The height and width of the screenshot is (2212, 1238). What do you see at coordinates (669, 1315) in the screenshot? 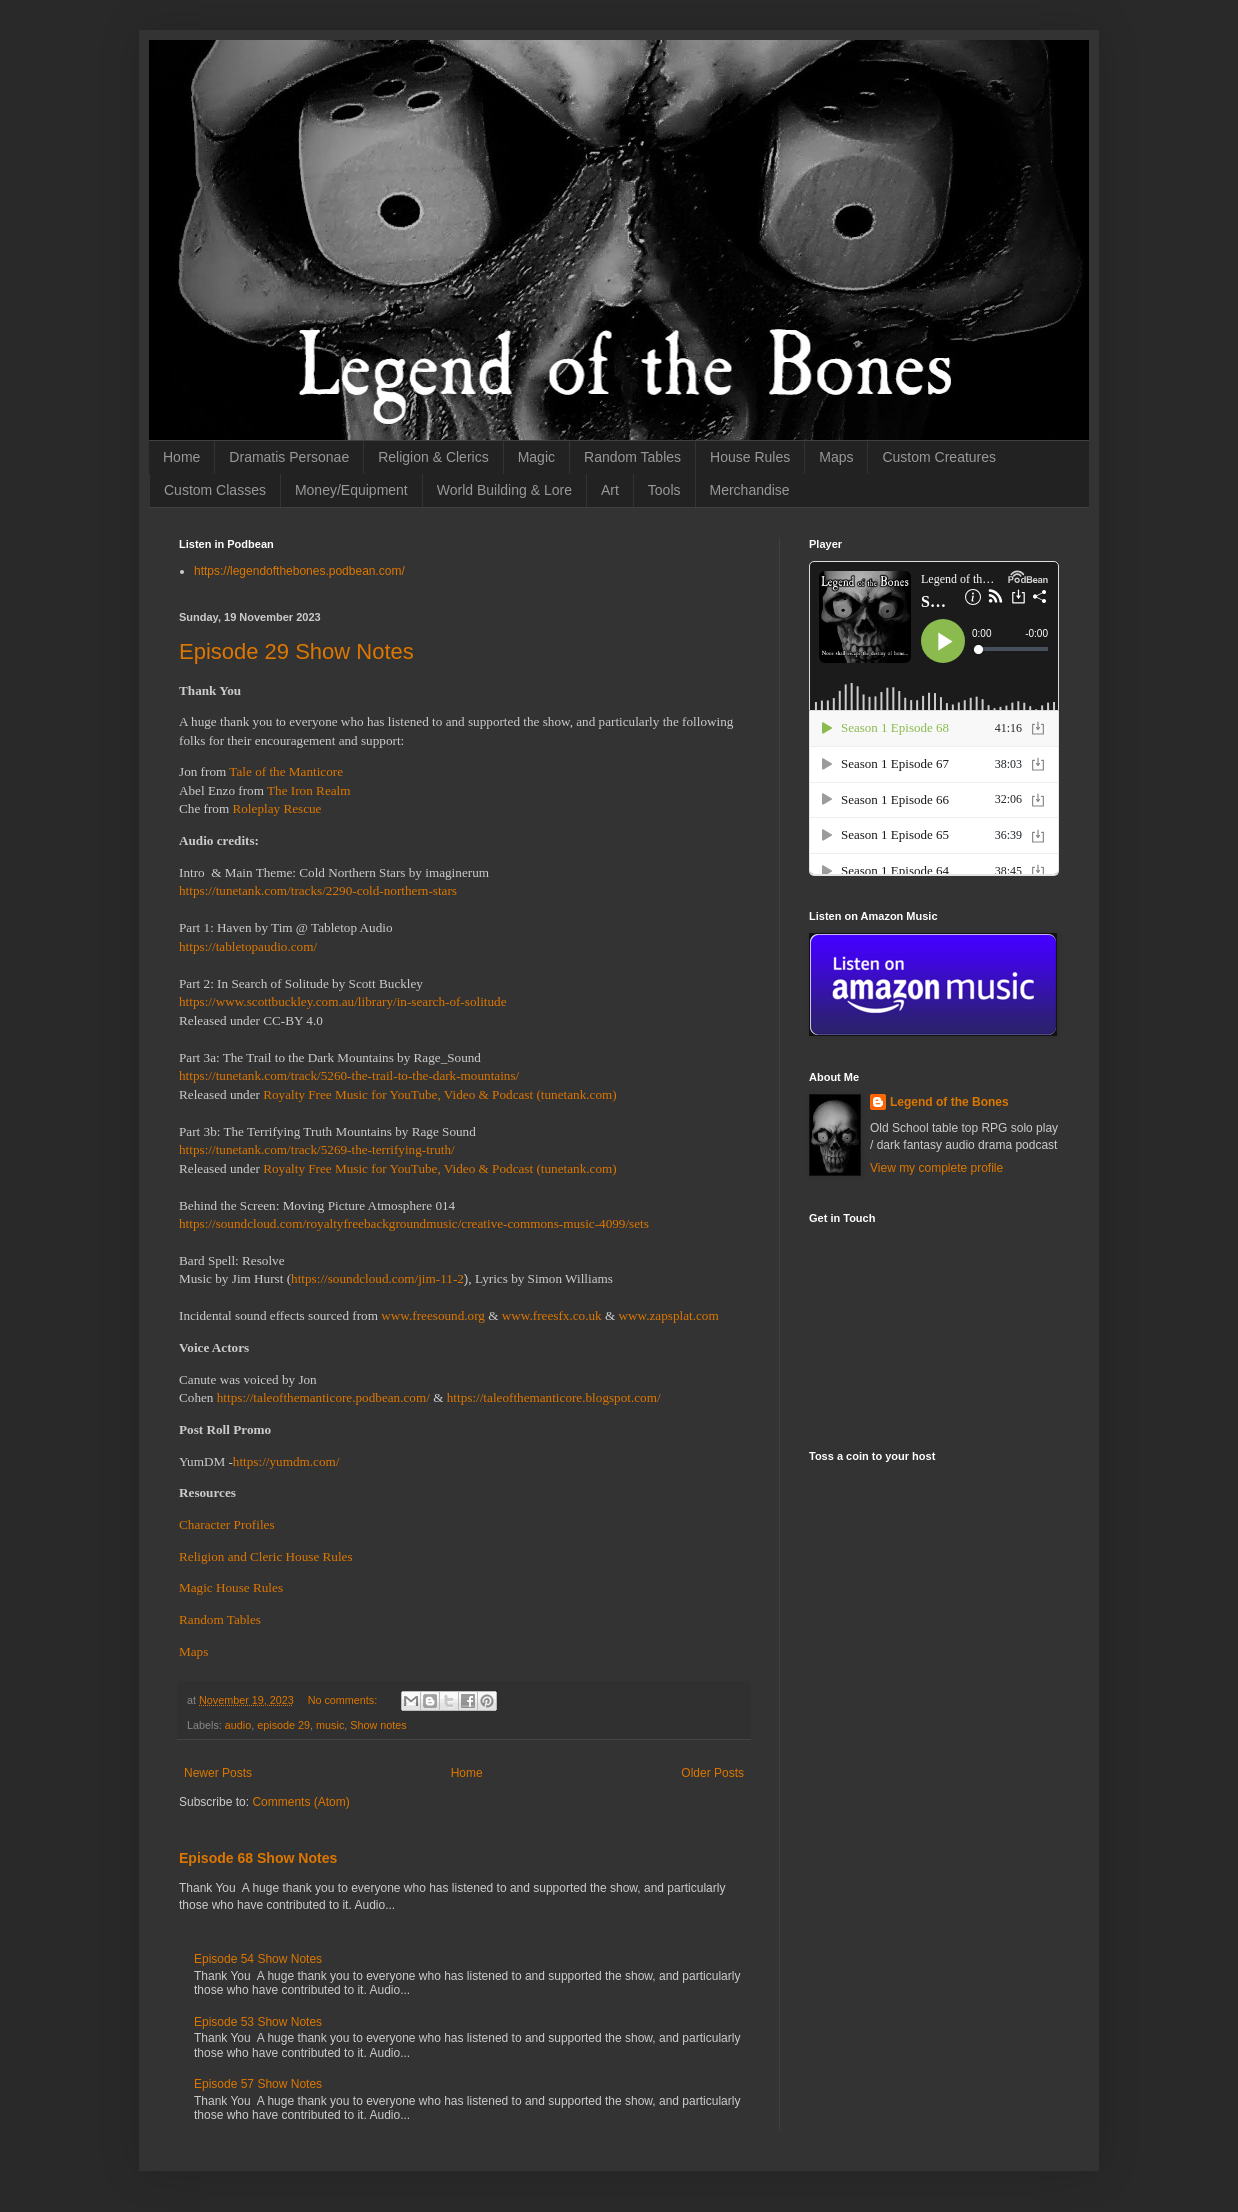
I see `www.zapsplat.com` at bounding box center [669, 1315].